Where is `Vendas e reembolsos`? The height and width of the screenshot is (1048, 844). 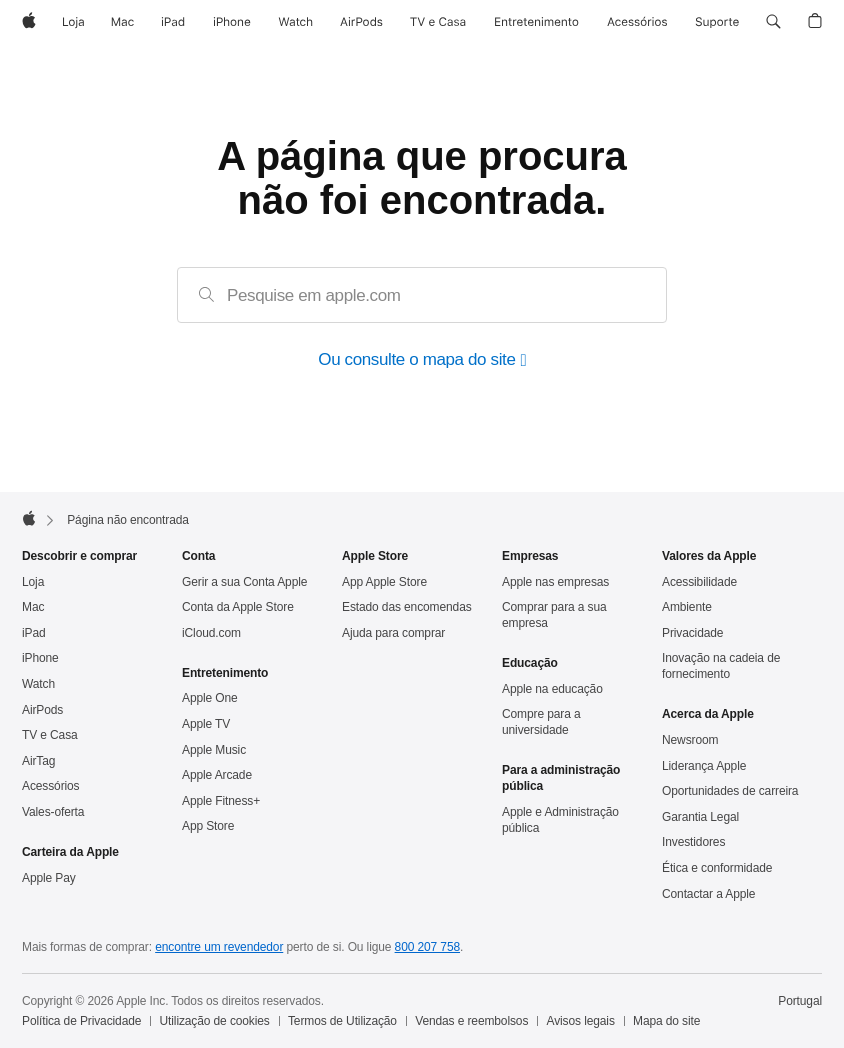 Vendas e reembolsos is located at coordinates (471, 1021).